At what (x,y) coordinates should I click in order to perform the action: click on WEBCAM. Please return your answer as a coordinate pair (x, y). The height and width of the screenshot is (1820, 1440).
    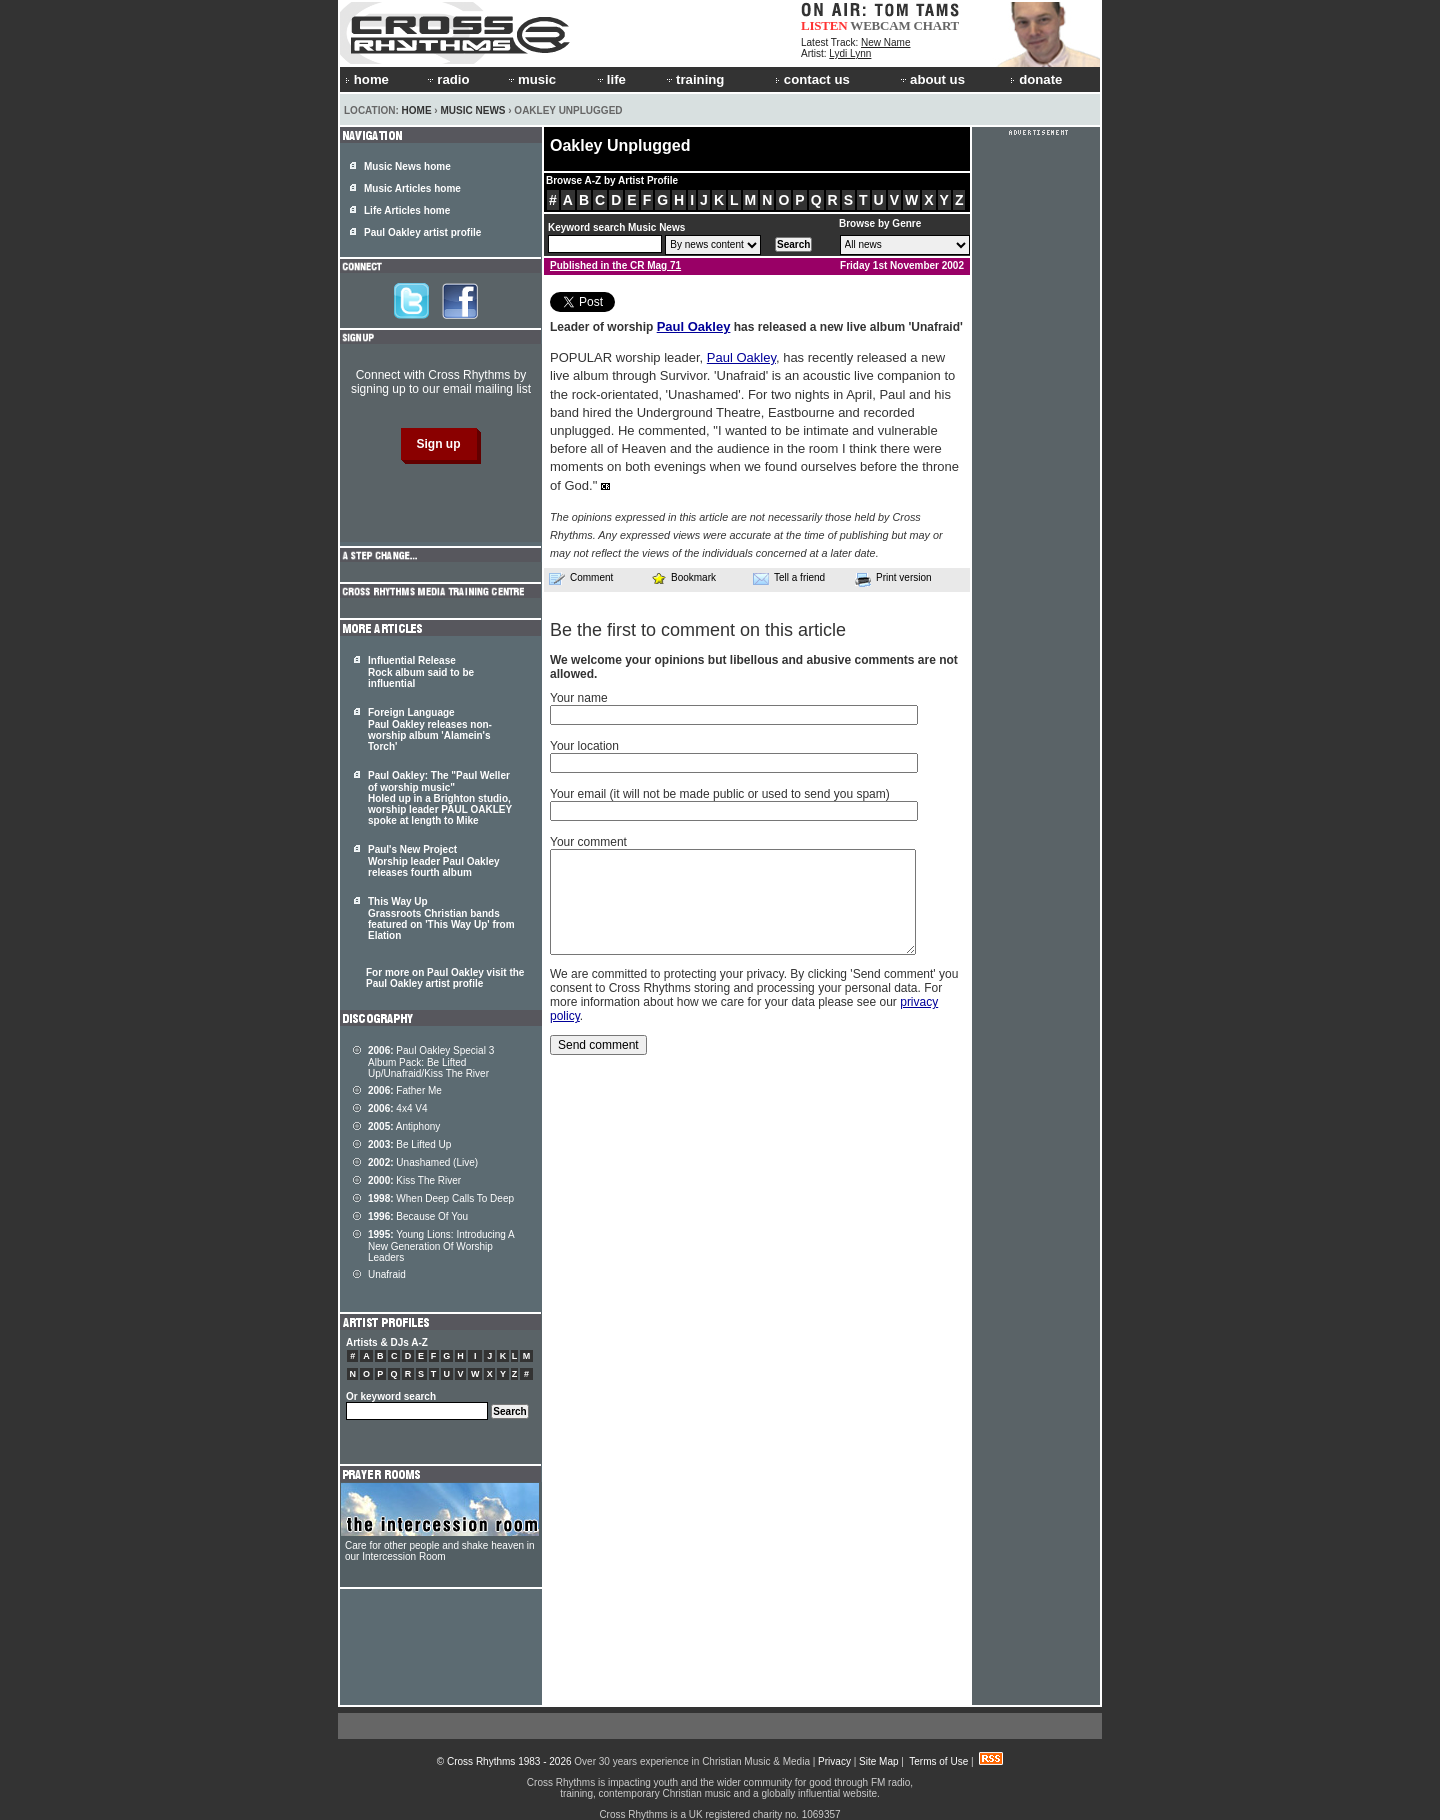
    Looking at the image, I should click on (880, 25).